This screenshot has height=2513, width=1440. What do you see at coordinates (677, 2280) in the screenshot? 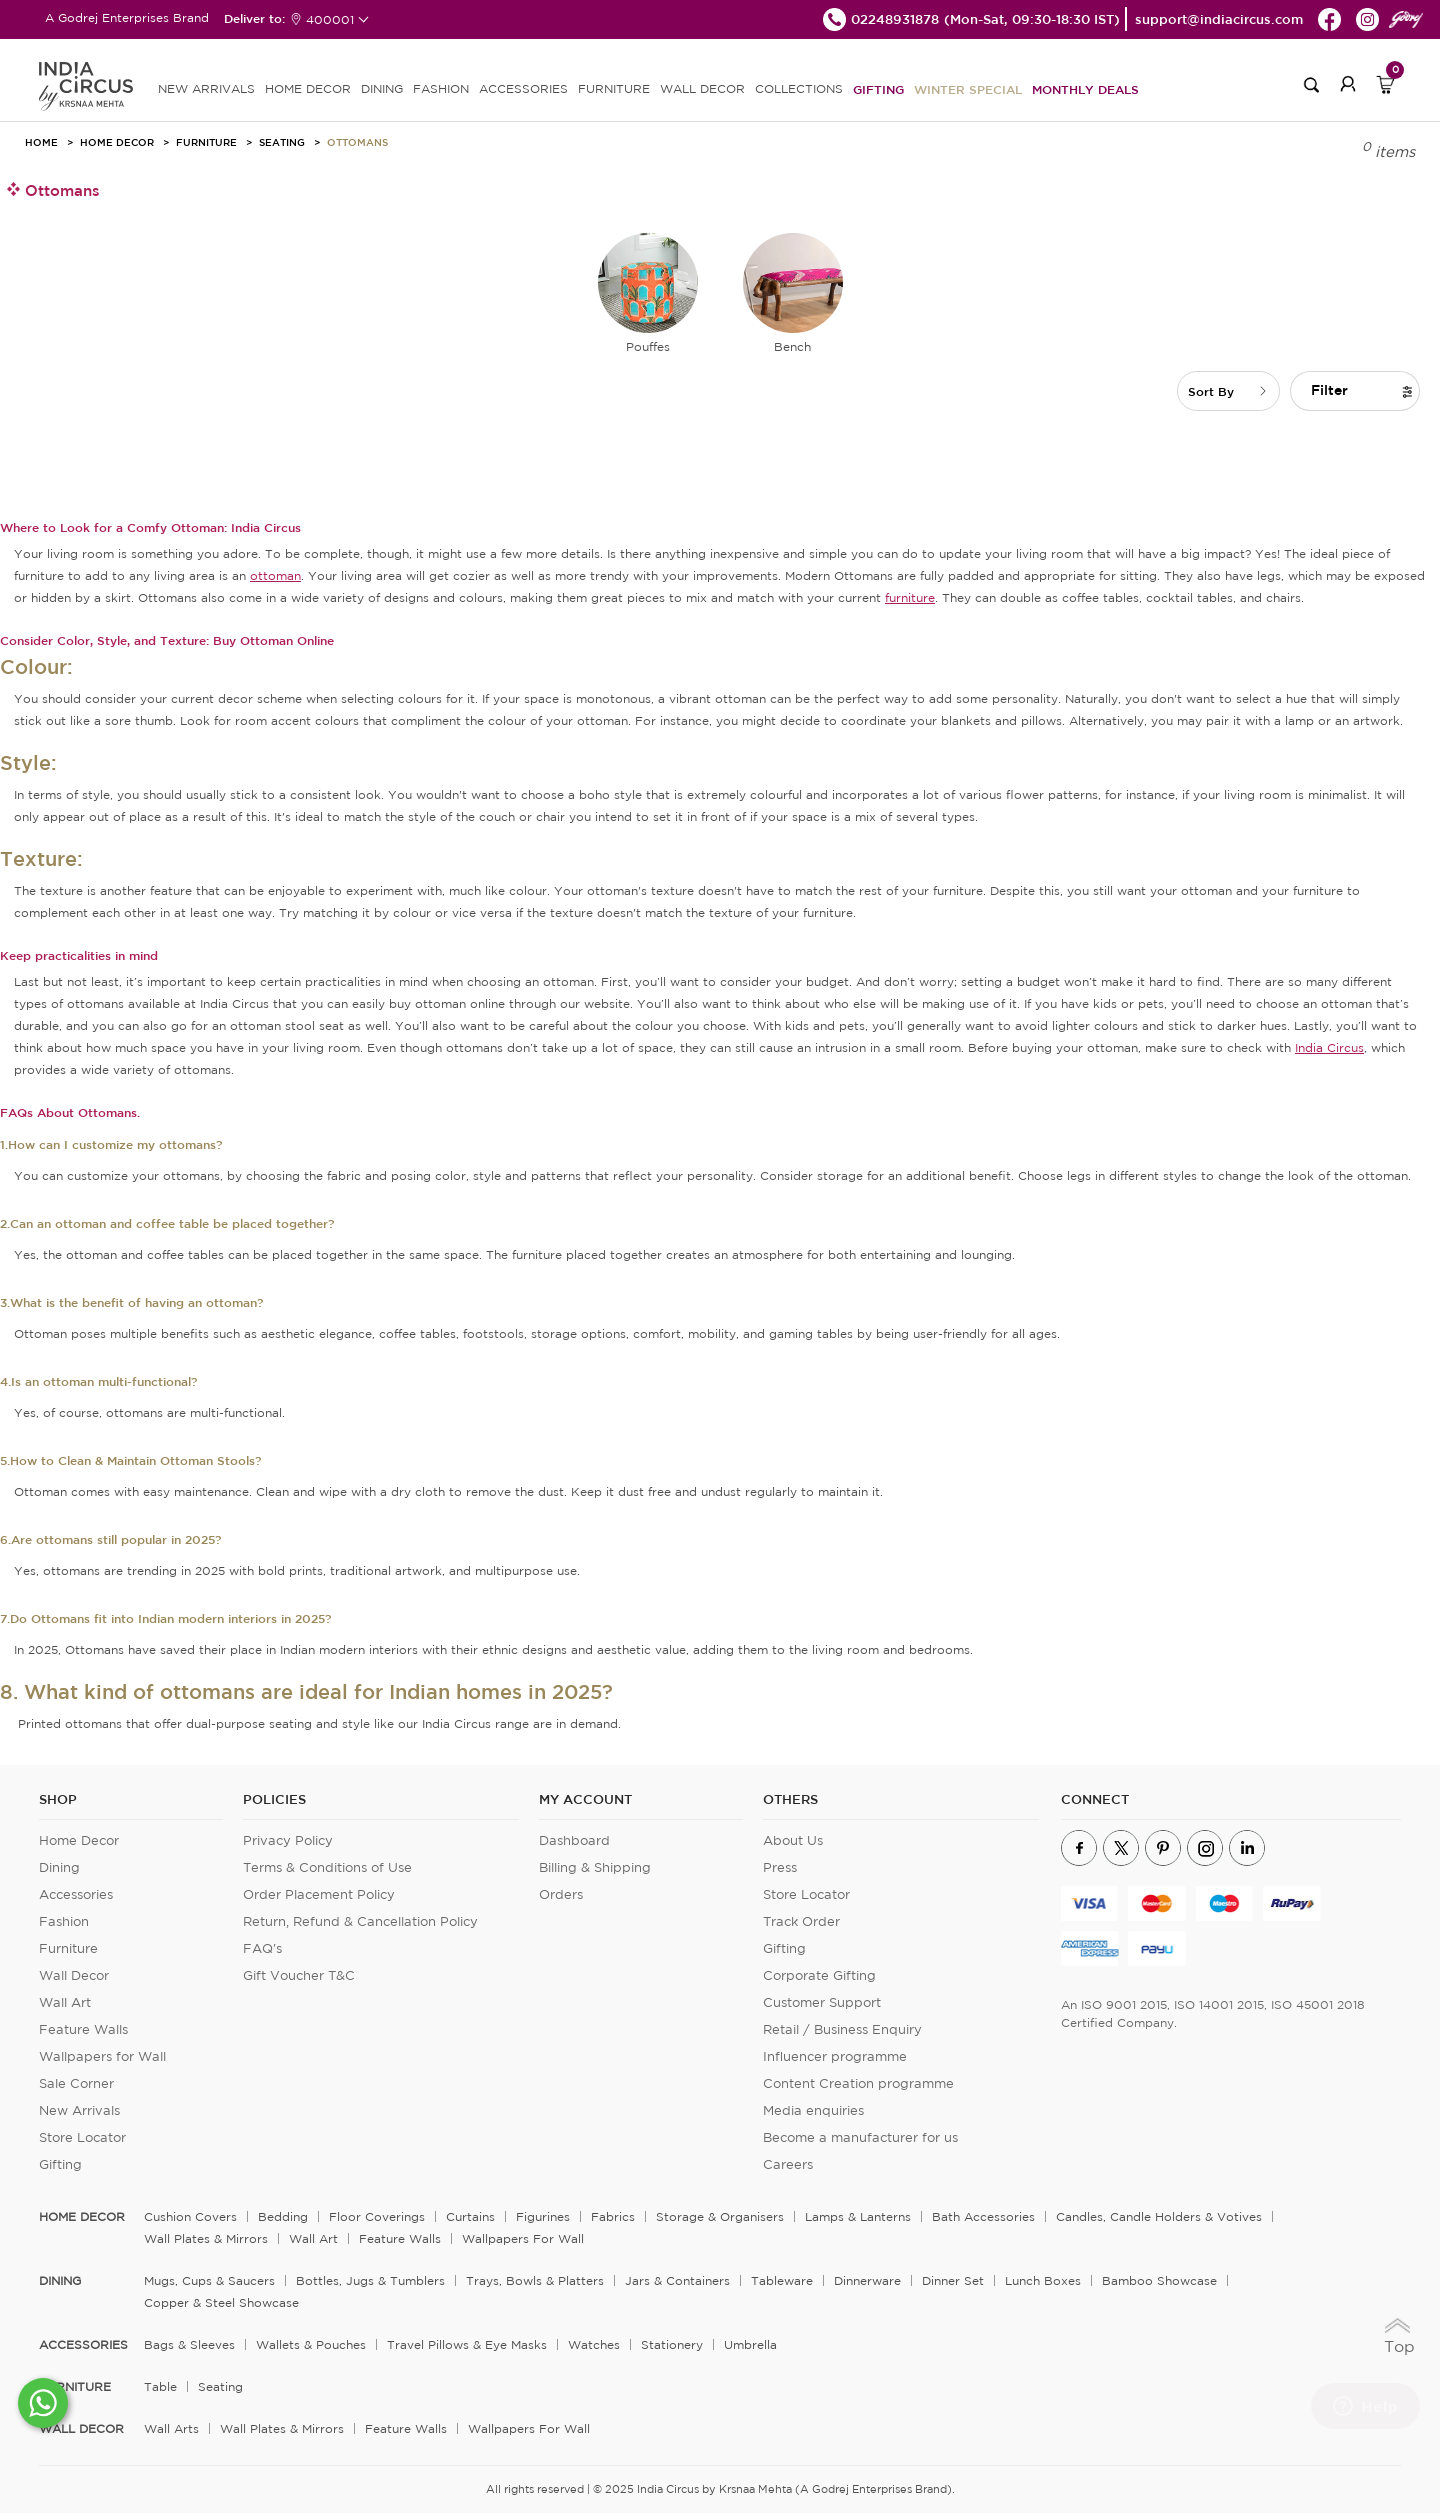
I see `Jars & Containers` at bounding box center [677, 2280].